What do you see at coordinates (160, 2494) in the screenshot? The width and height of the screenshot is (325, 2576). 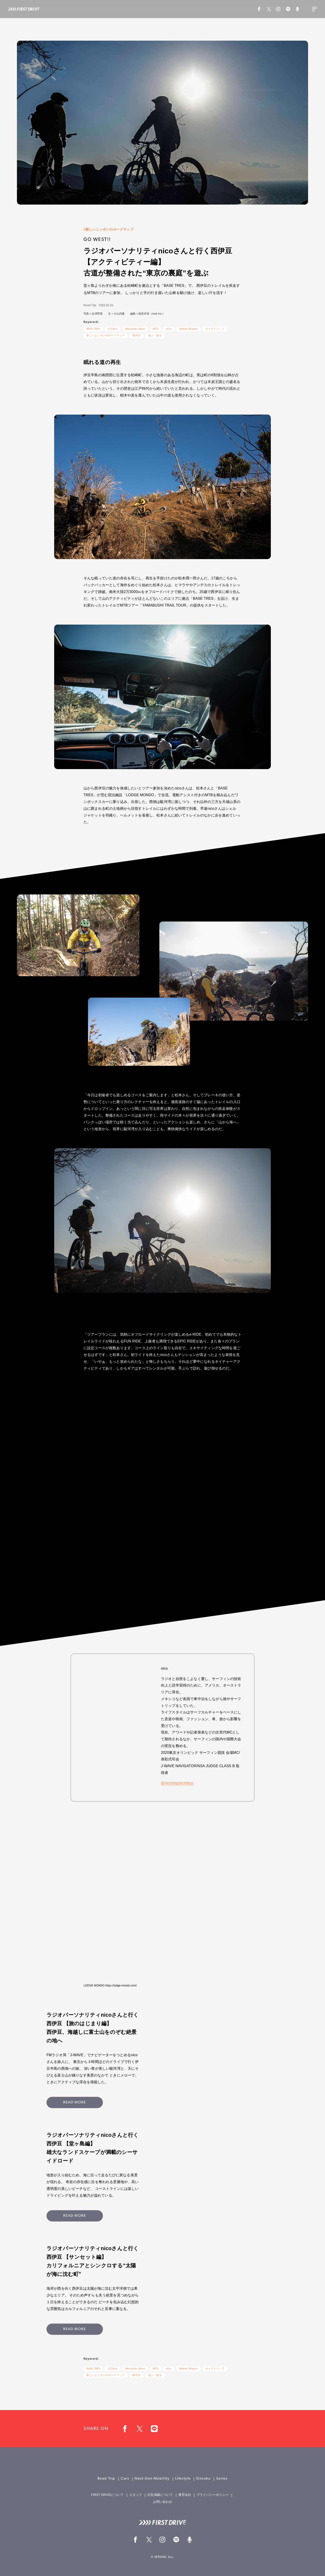 I see `広告掲載について` at bounding box center [160, 2494].